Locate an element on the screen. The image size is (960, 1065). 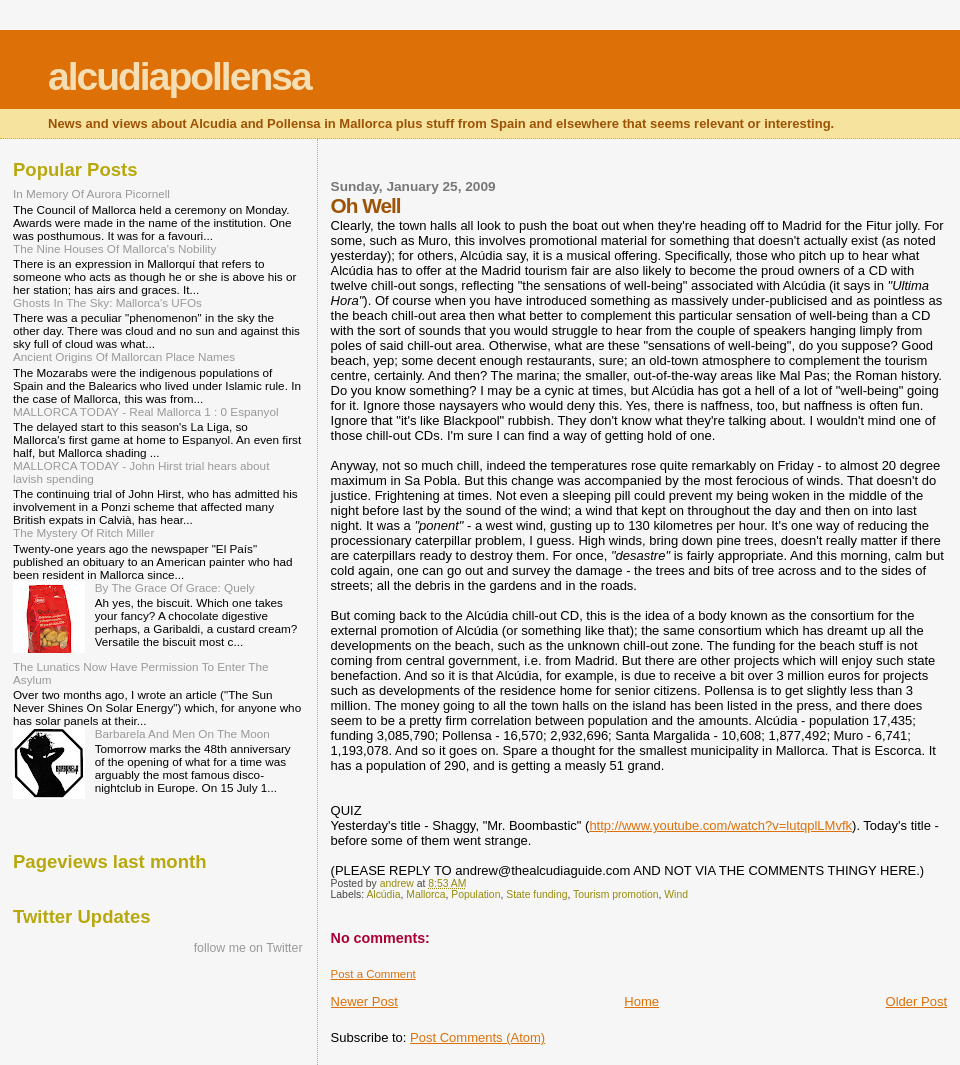
In Memory Of Aurora Picornell is located at coordinates (91, 193).